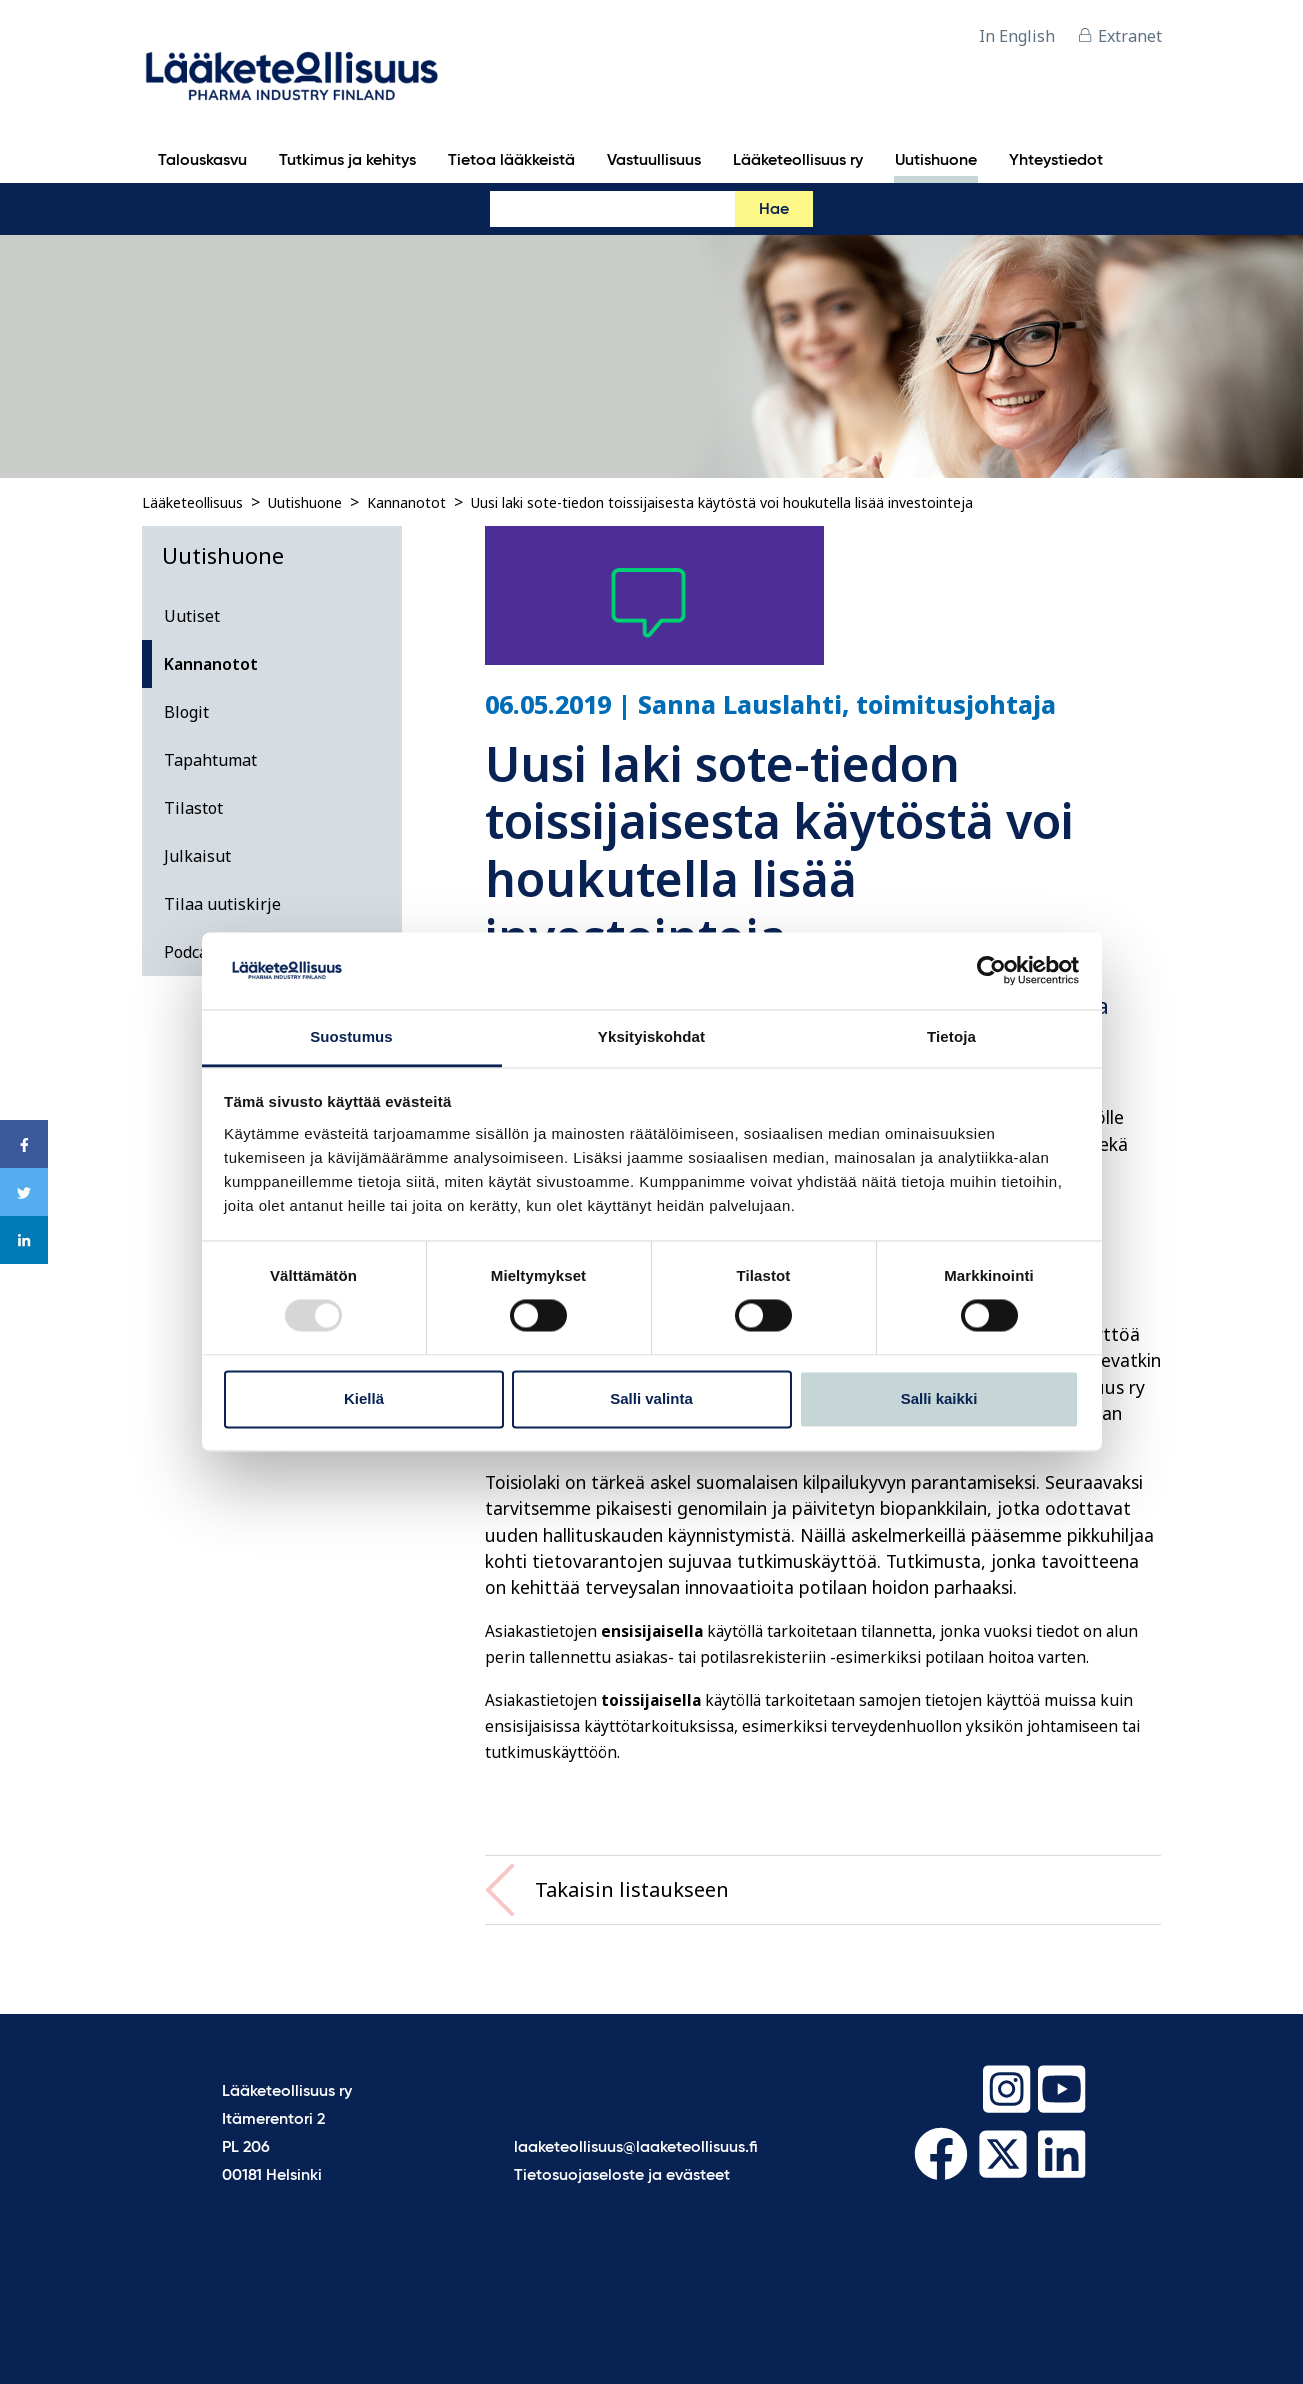  I want to click on Tietoja [tab], so click(951, 1036).